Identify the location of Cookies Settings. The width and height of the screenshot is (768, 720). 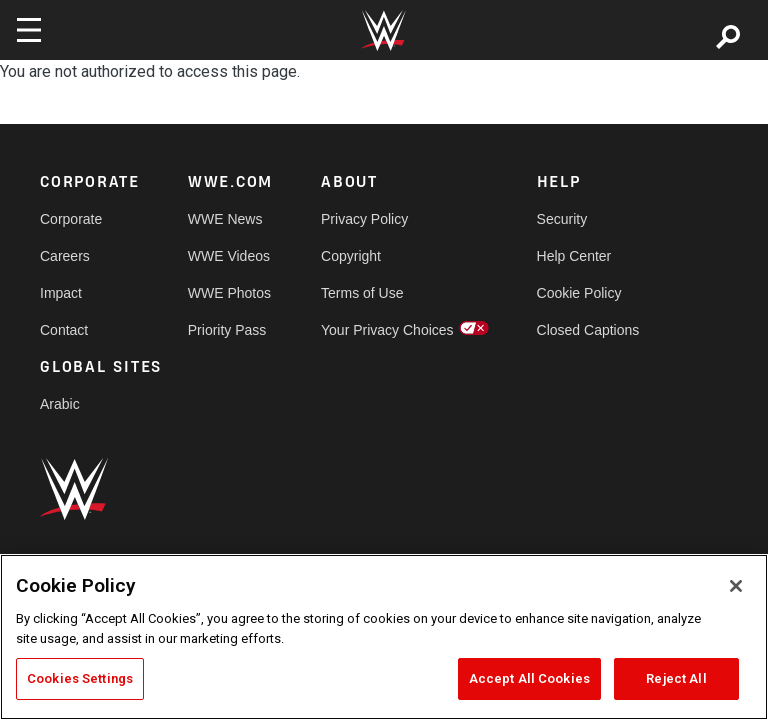
(80, 678).